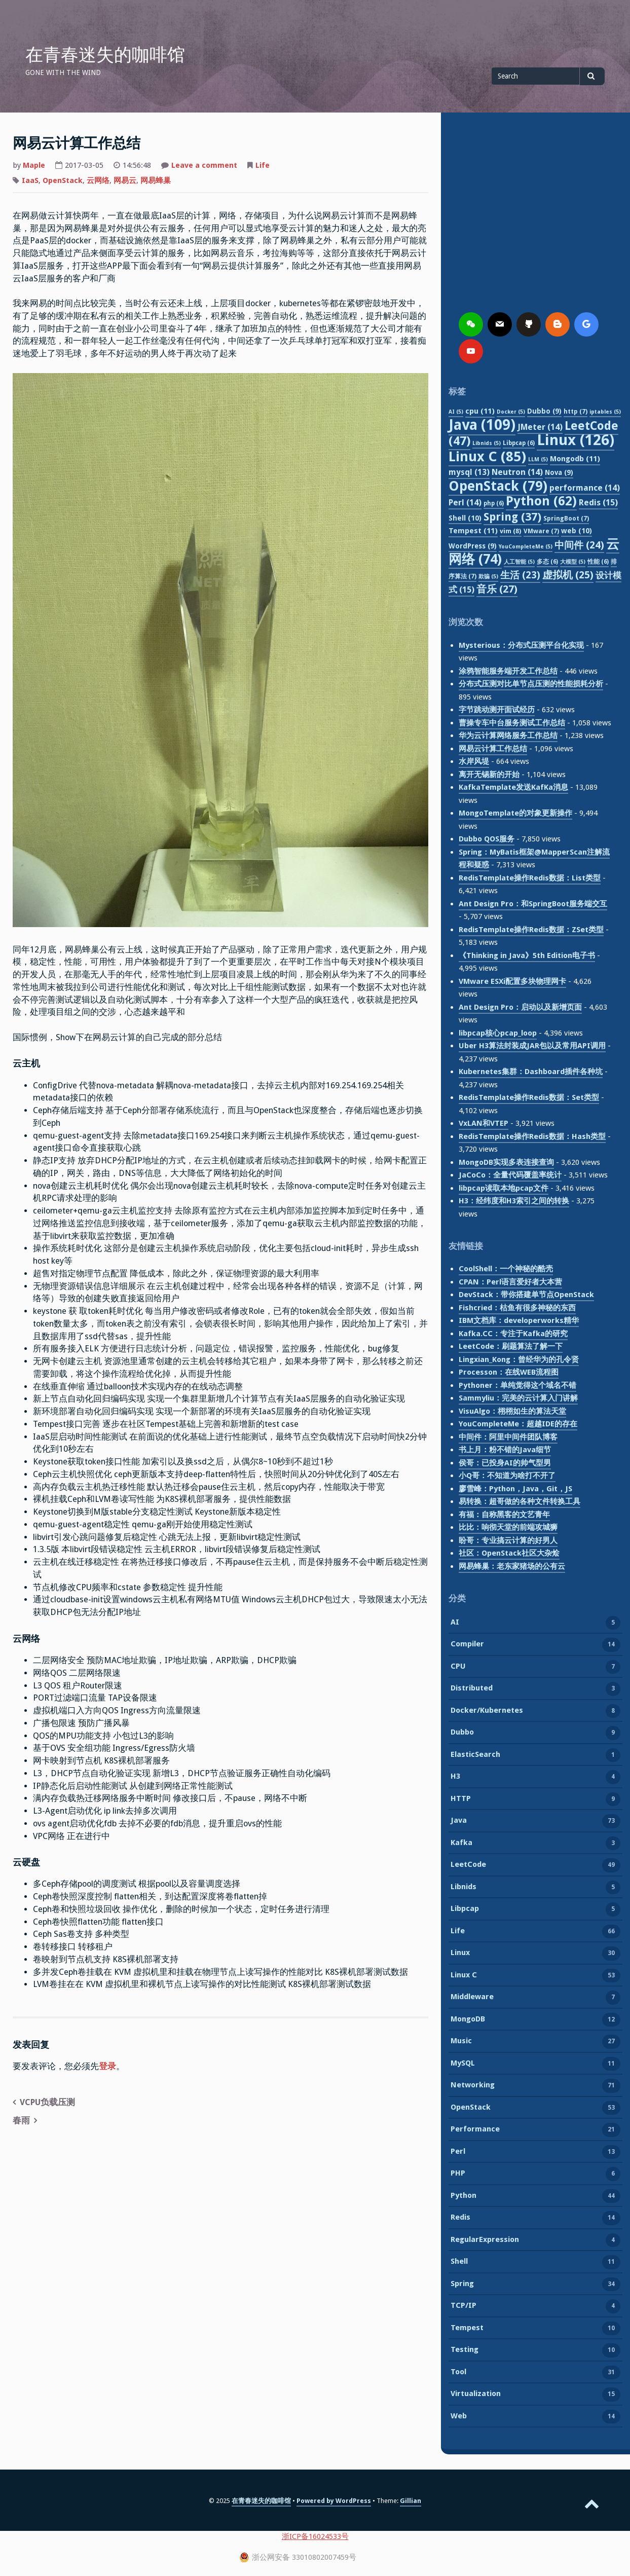 This screenshot has height=2576, width=630. Describe the element at coordinates (519, 562) in the screenshot. I see `人工智能 [人工智能 (5 项)]` at that location.